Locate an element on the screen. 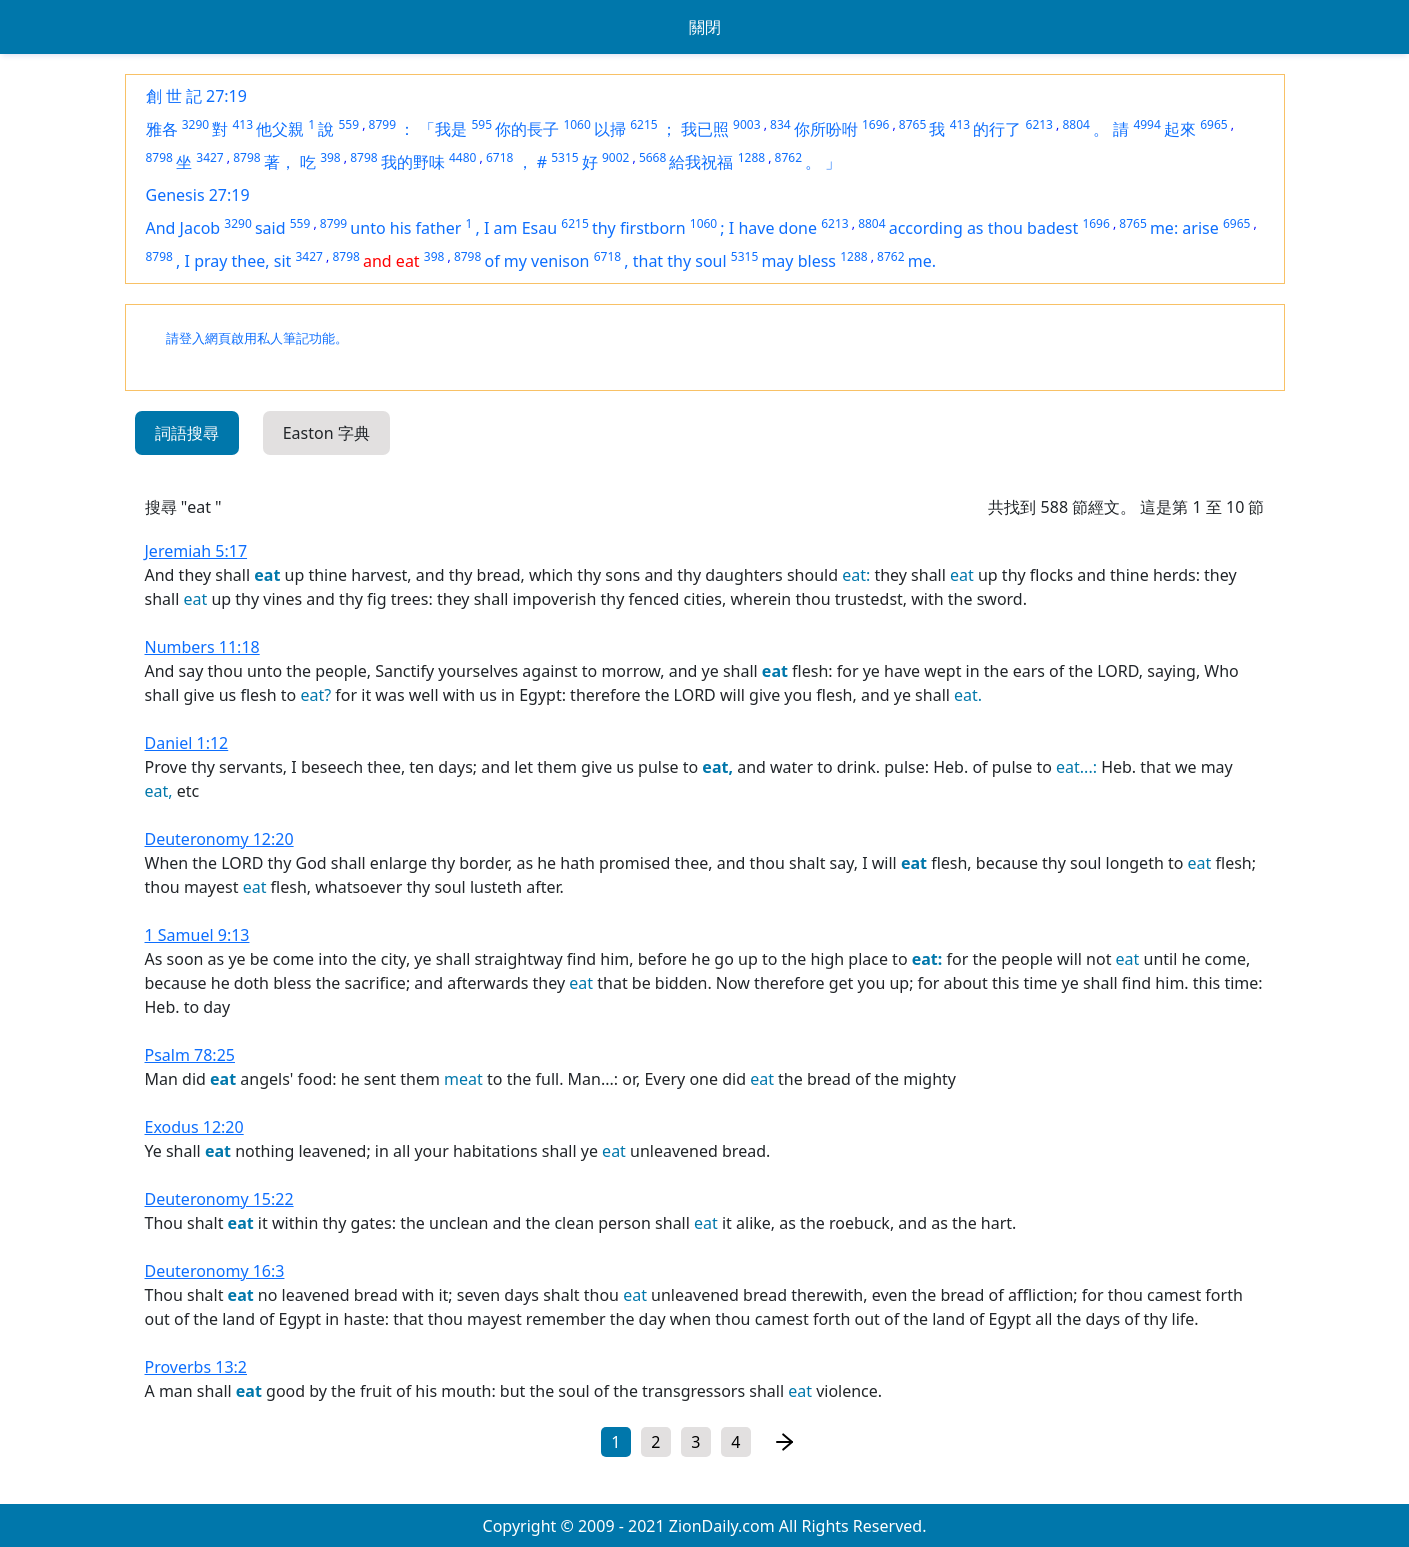  關閉 is located at coordinates (705, 27).